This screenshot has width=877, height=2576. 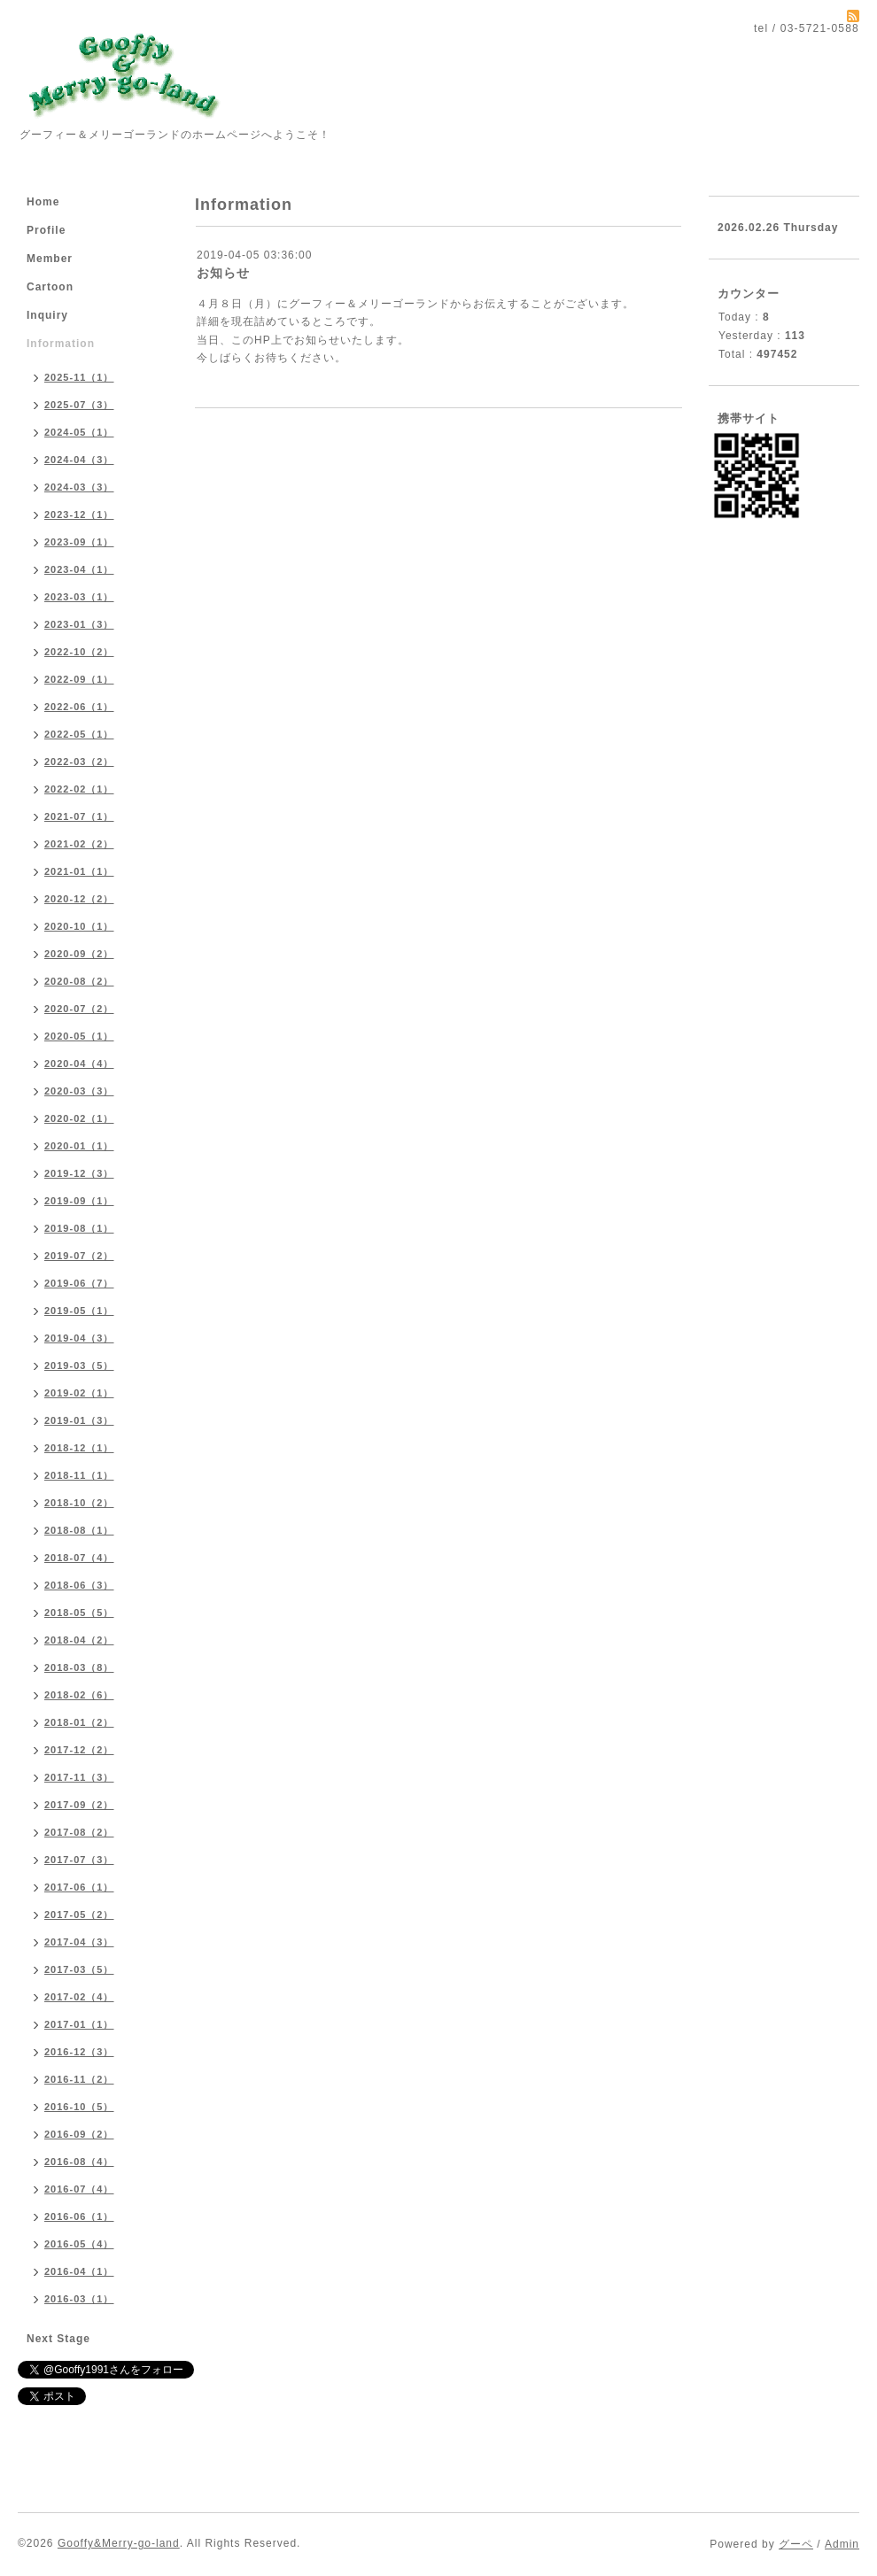 What do you see at coordinates (46, 230) in the screenshot?
I see `Profile` at bounding box center [46, 230].